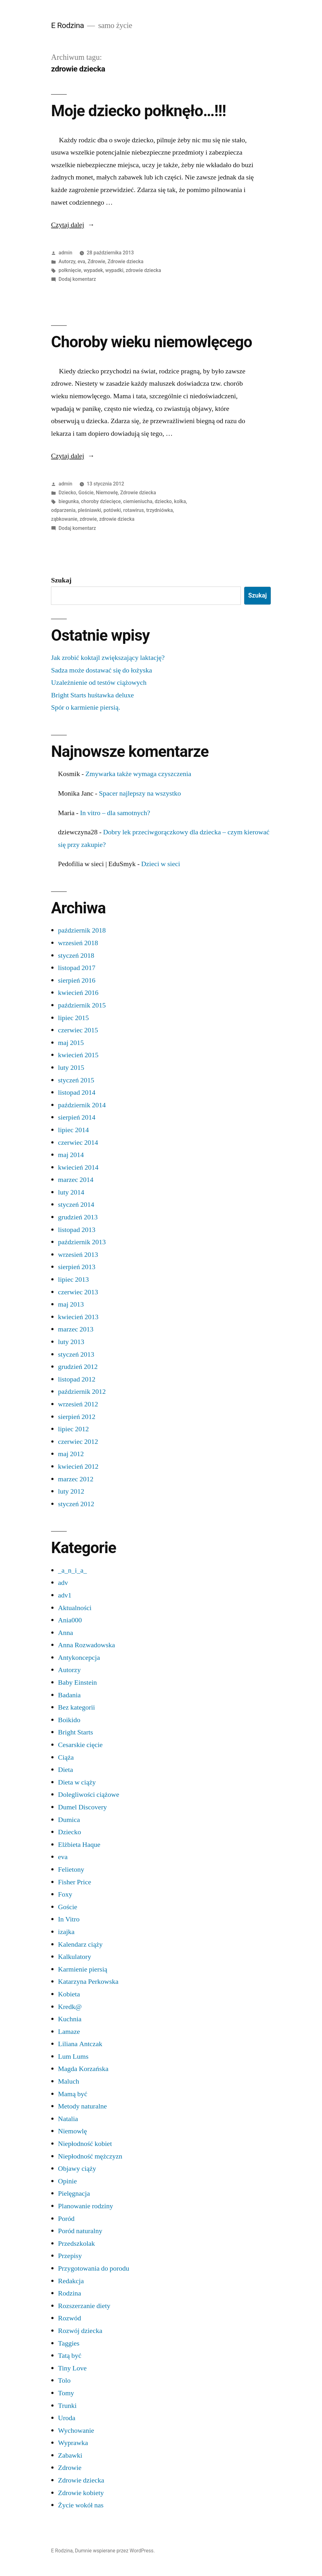  Describe the element at coordinates (70, 1620) in the screenshot. I see `Ania000` at that location.